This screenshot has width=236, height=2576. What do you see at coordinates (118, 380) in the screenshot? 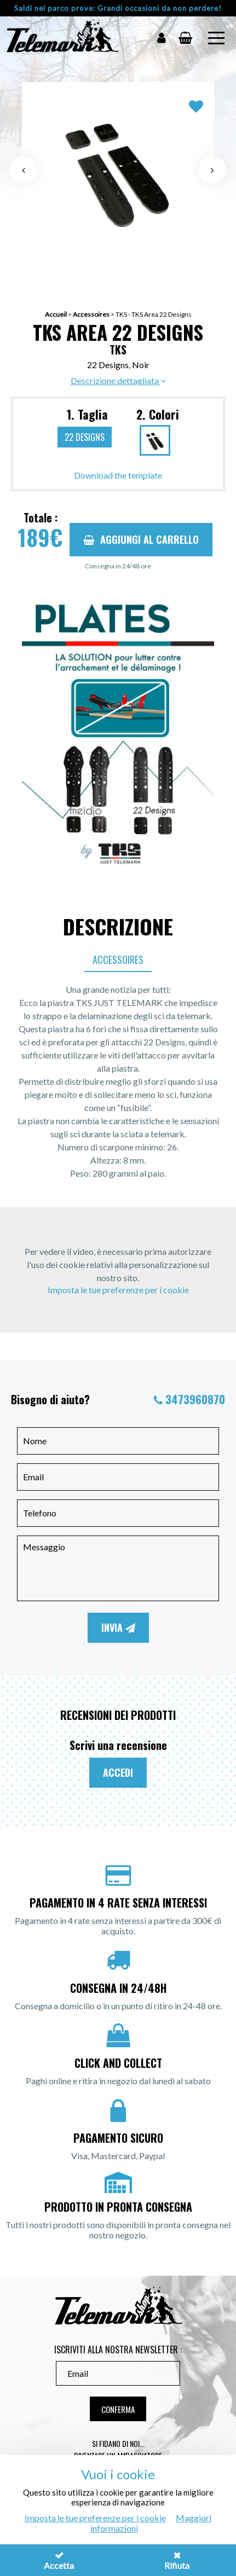
I see `Descrizione dettagliata` at bounding box center [118, 380].